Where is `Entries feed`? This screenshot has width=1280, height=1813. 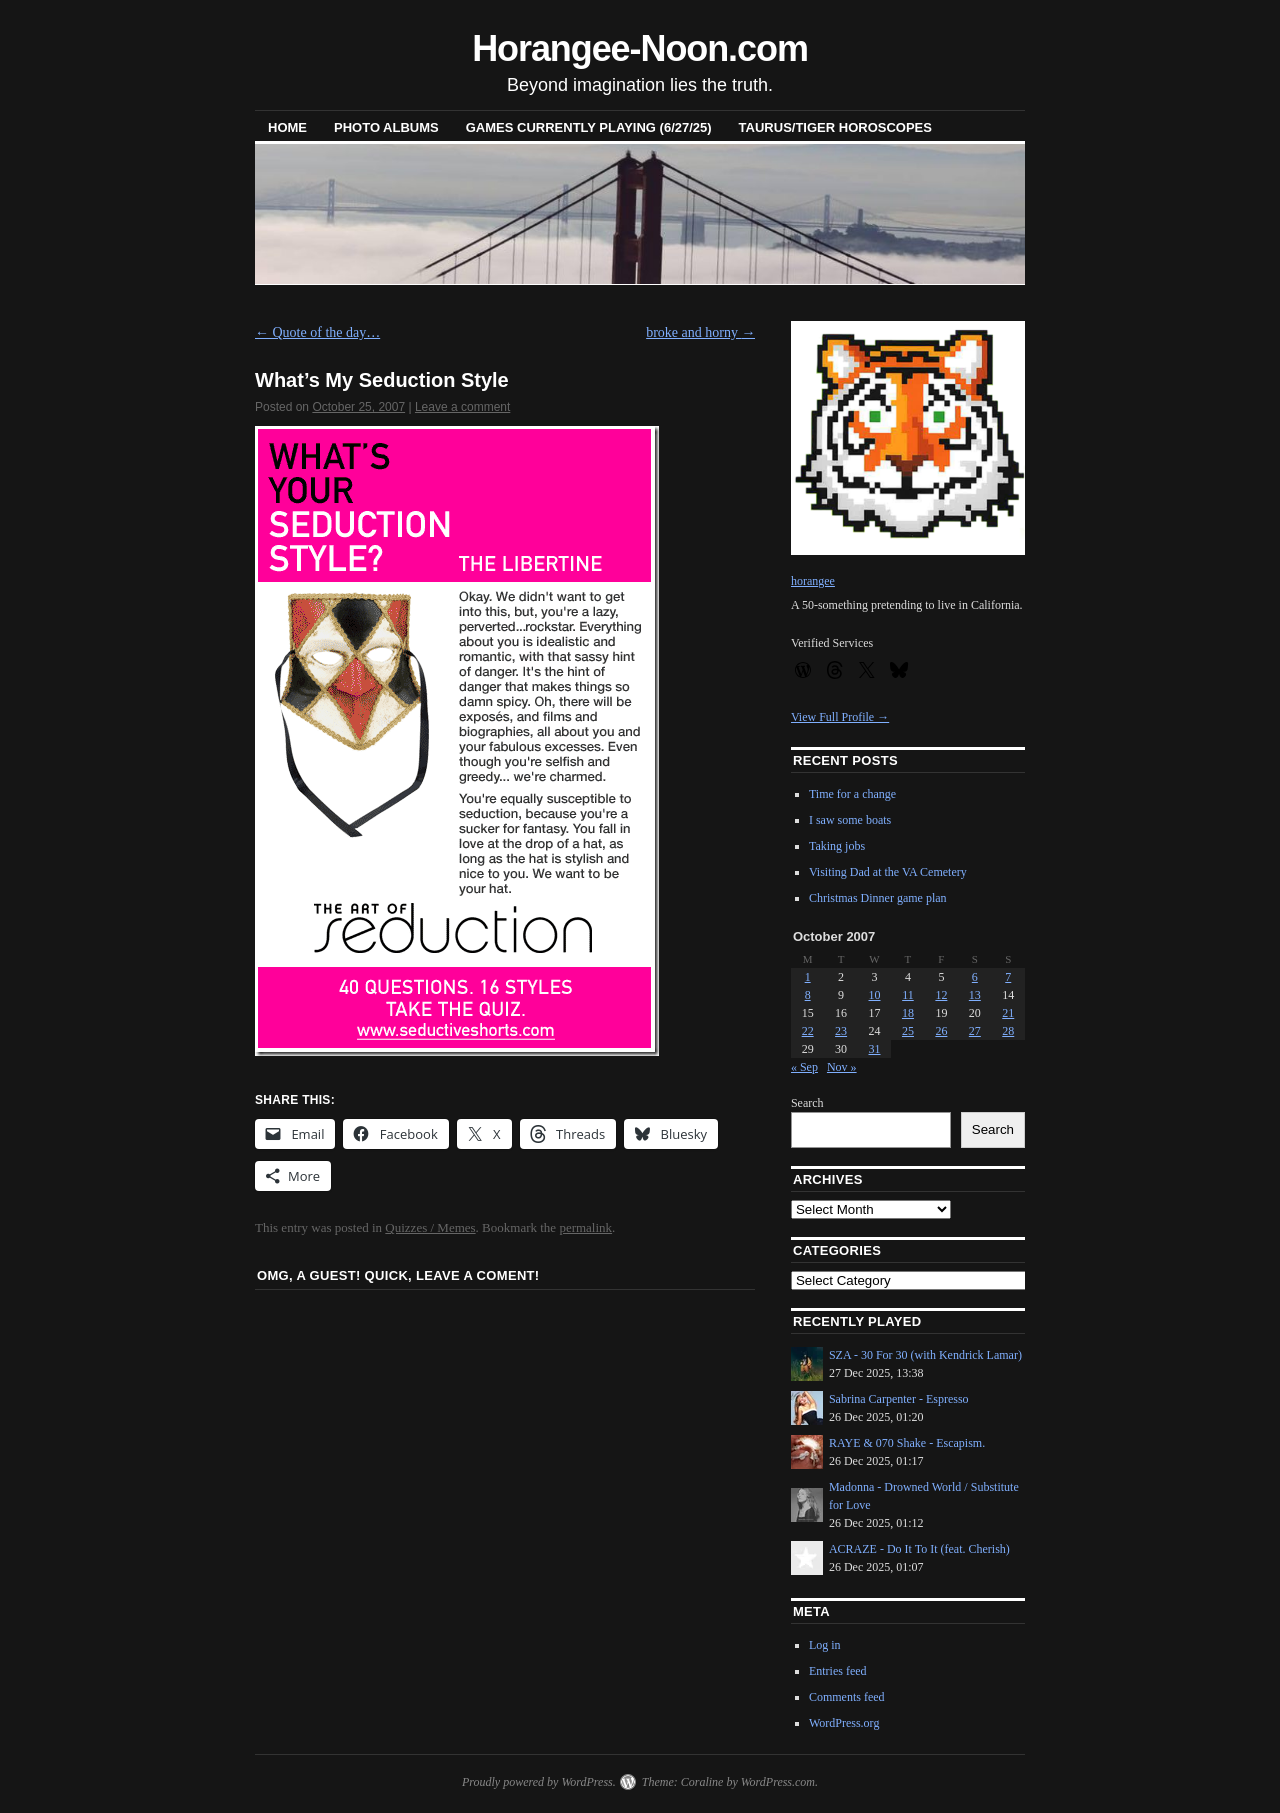
Entries feed is located at coordinates (838, 1671).